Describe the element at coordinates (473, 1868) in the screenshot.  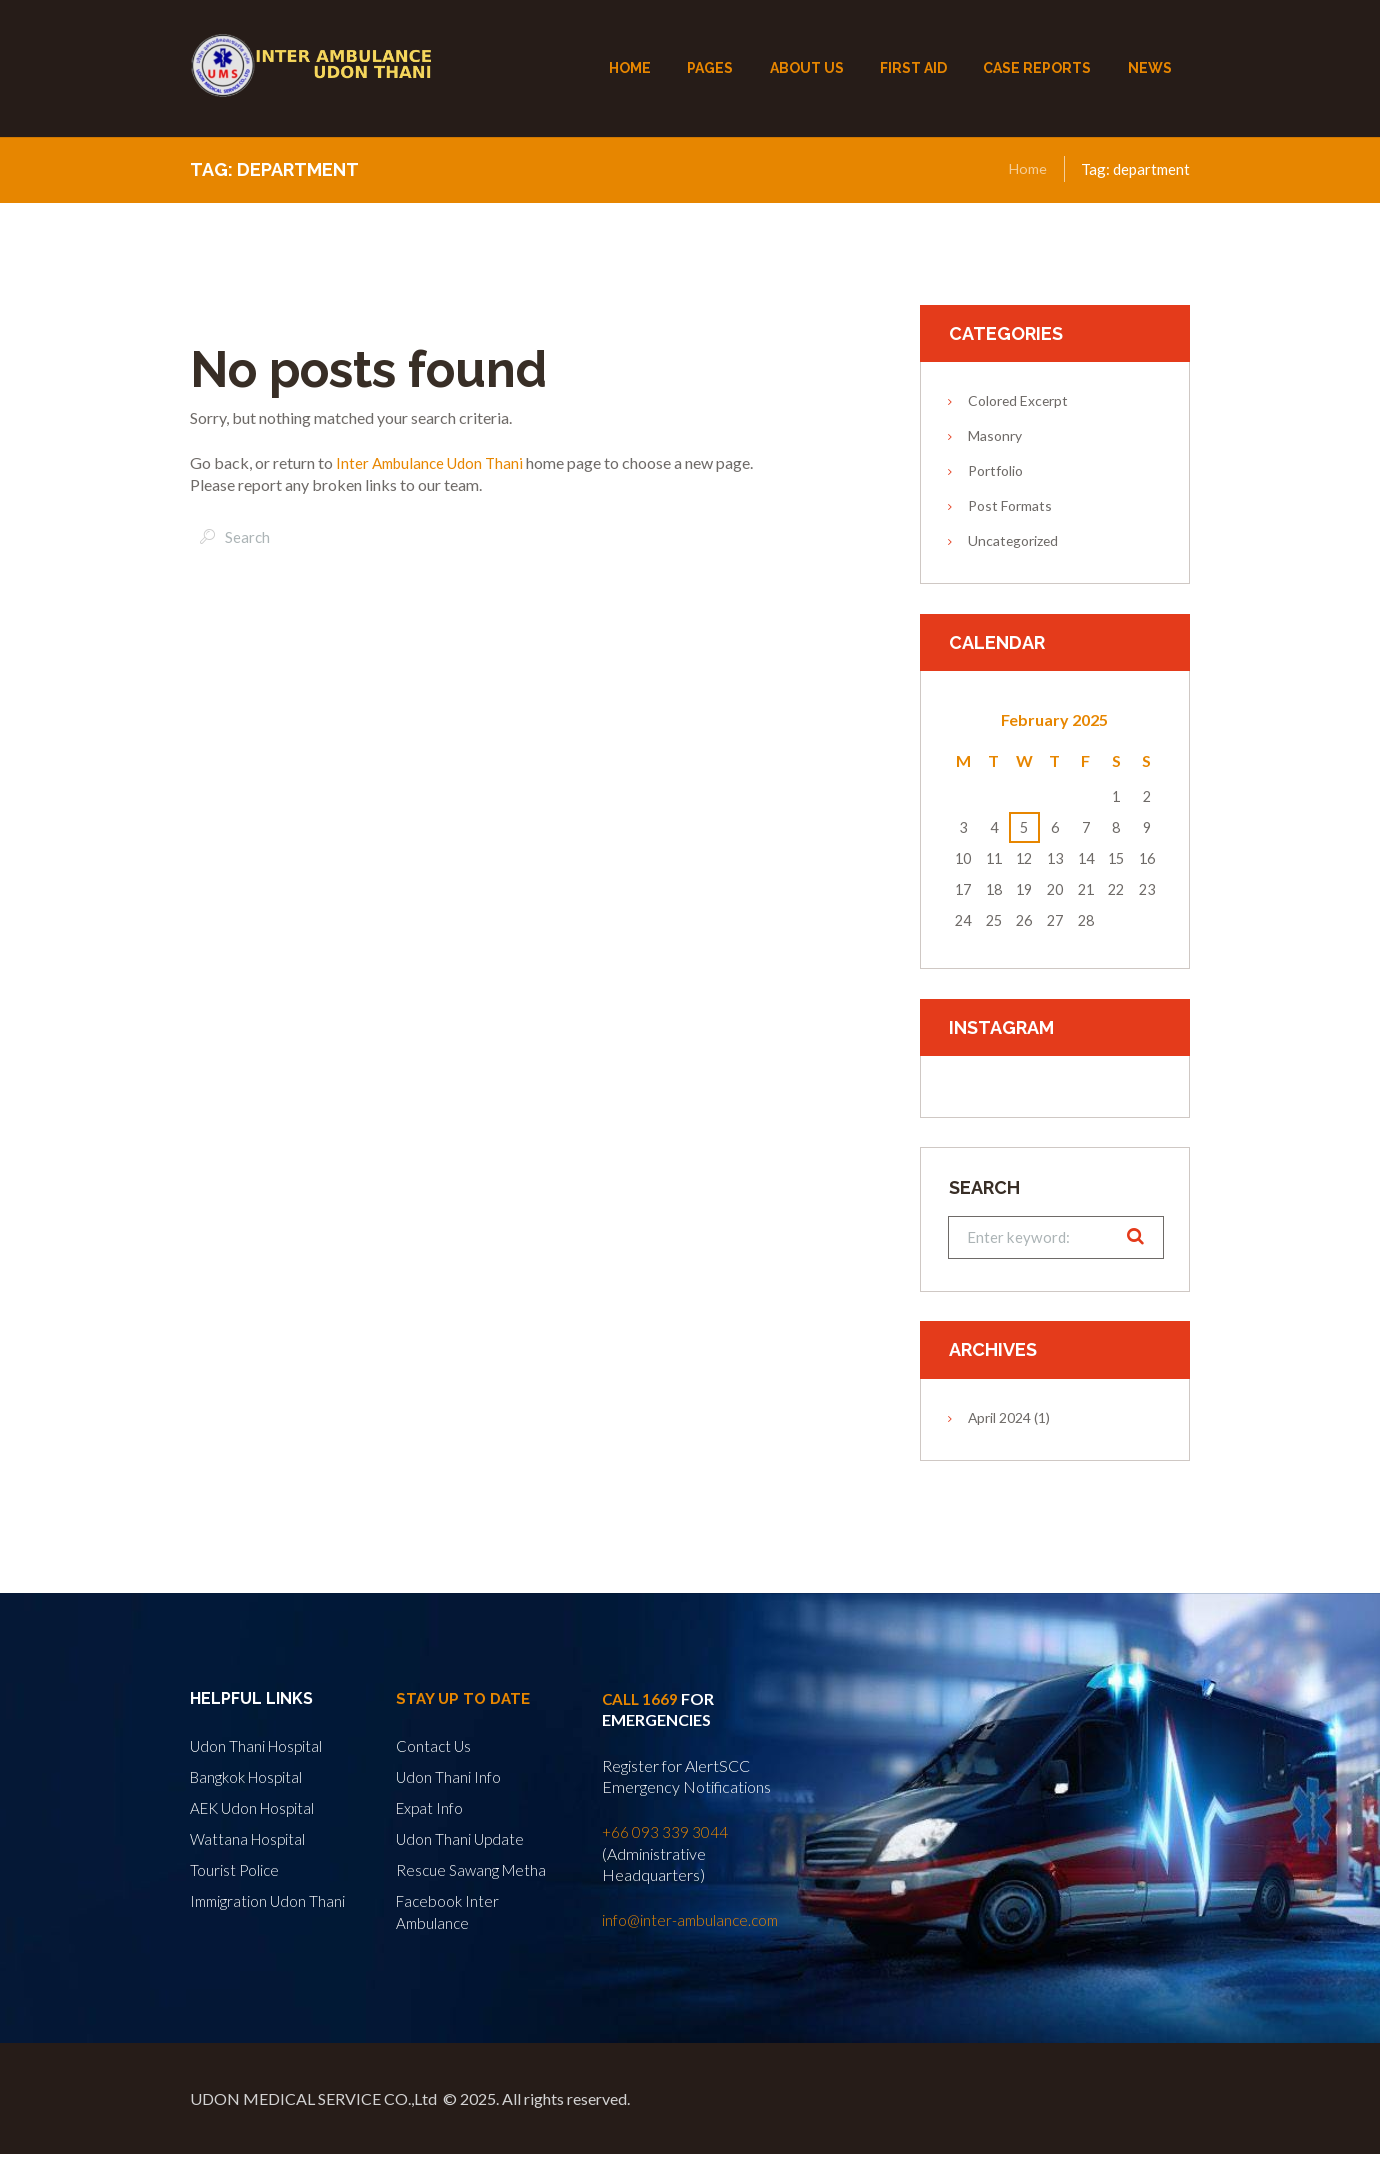
I see `Rescue Sawang Metha` at that location.